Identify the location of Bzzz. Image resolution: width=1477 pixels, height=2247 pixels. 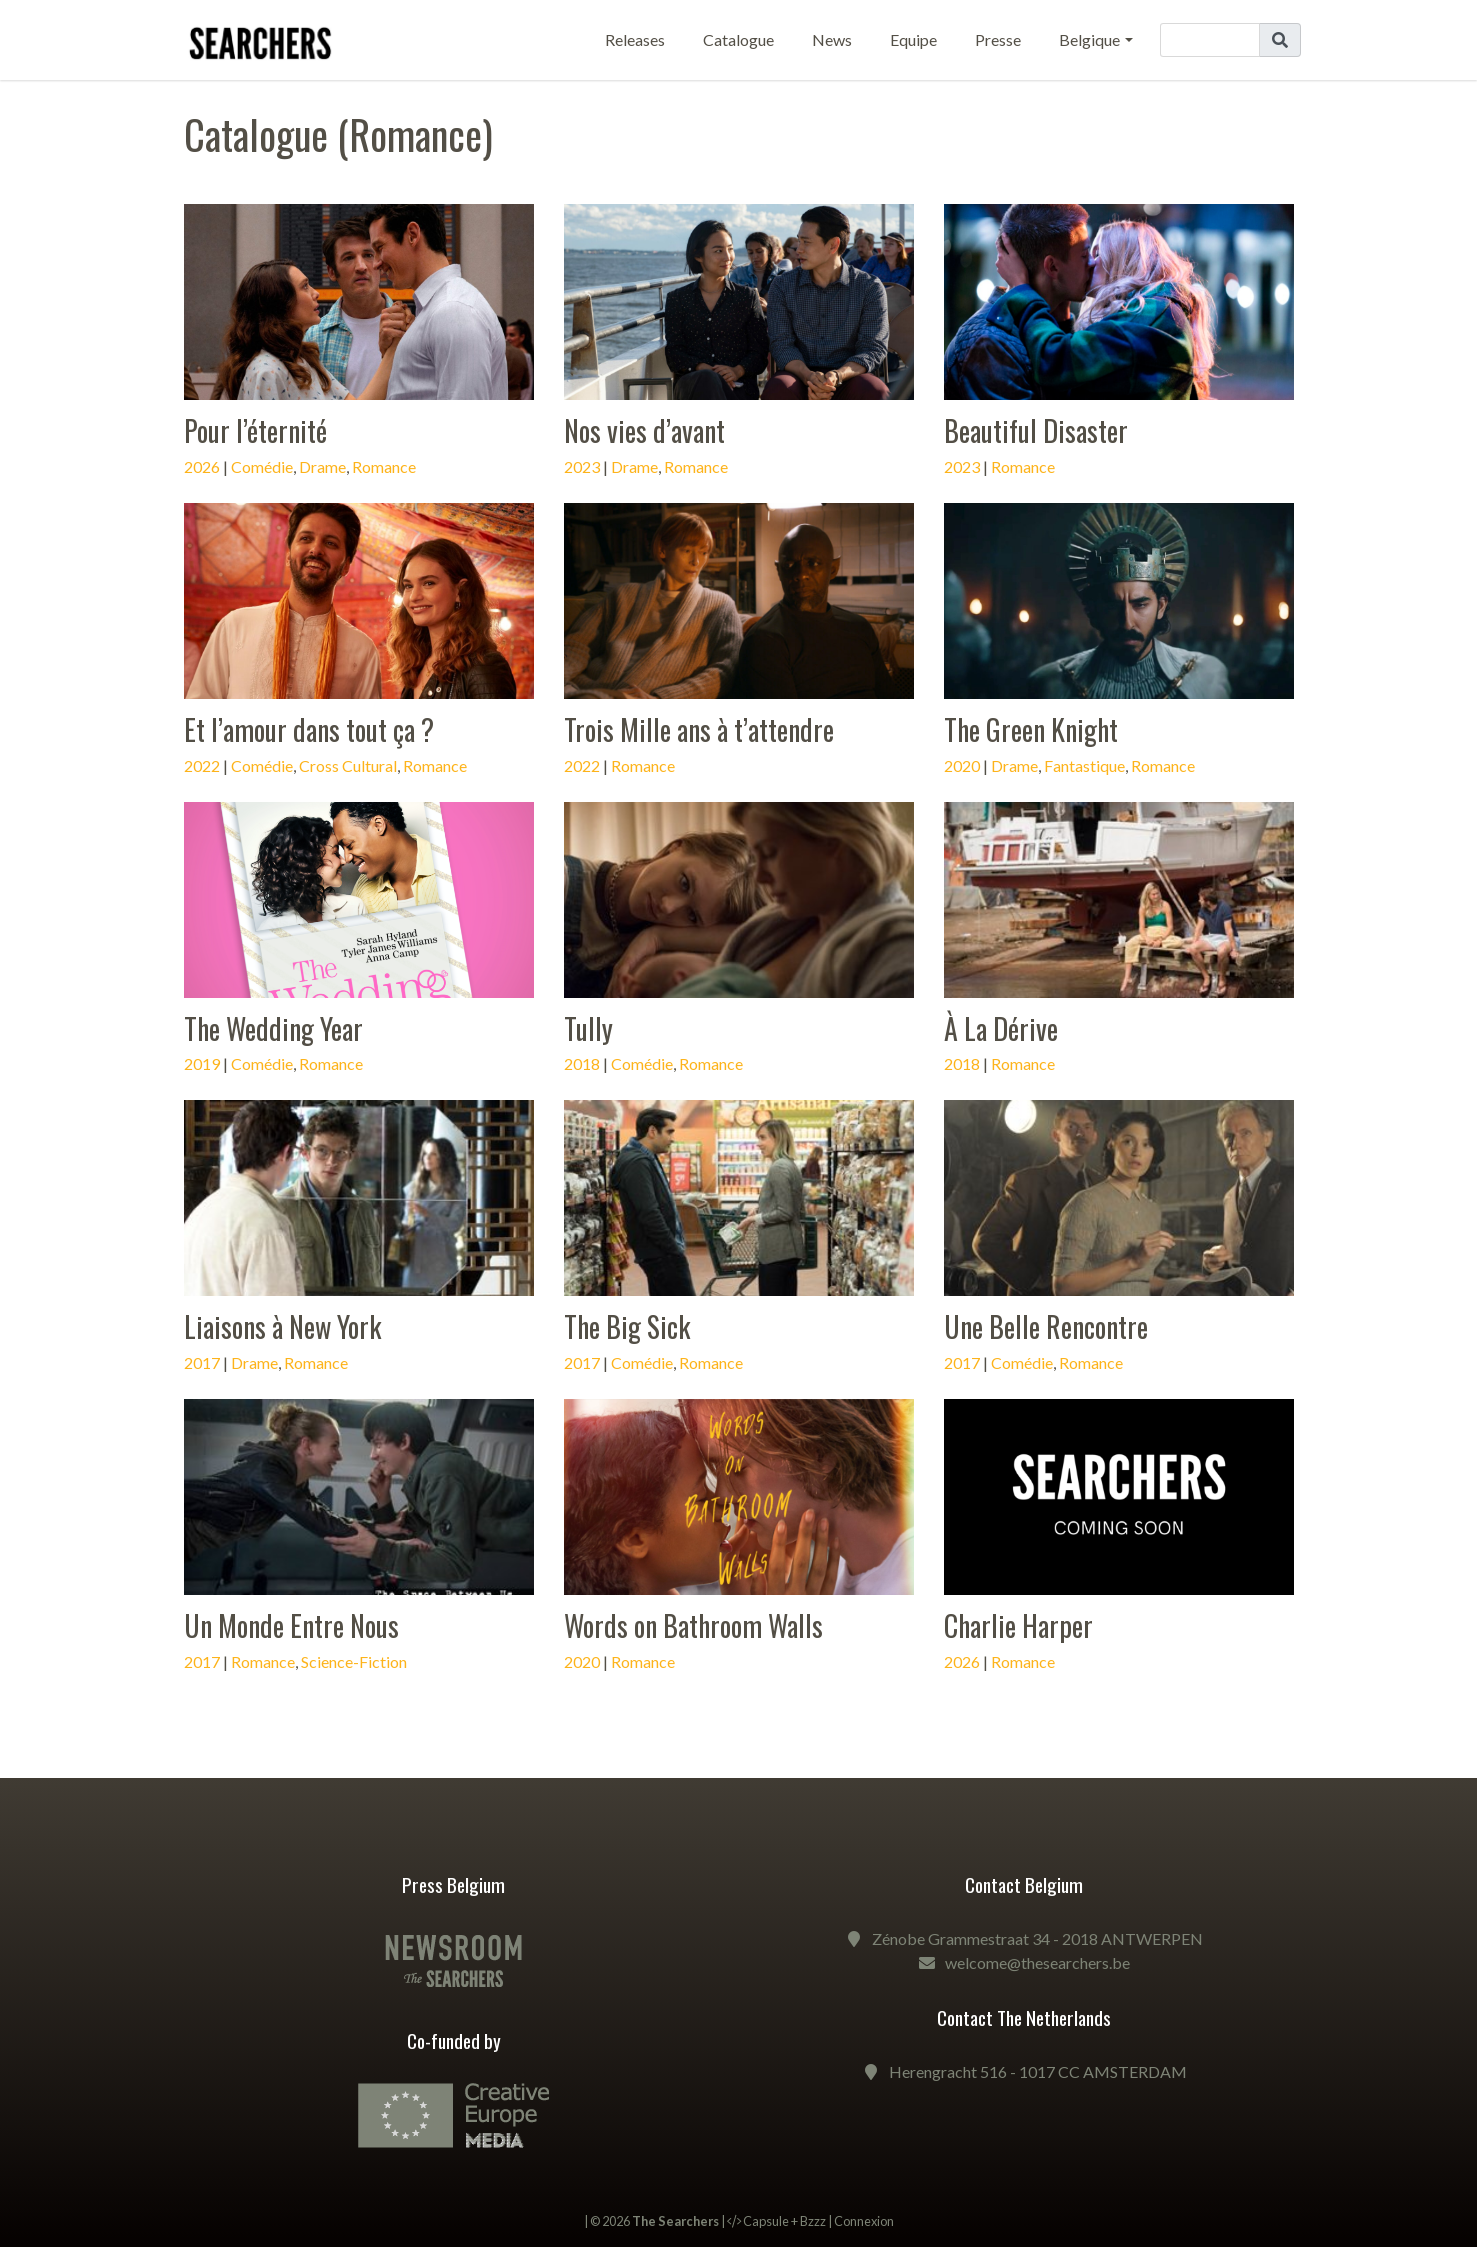
(813, 2221).